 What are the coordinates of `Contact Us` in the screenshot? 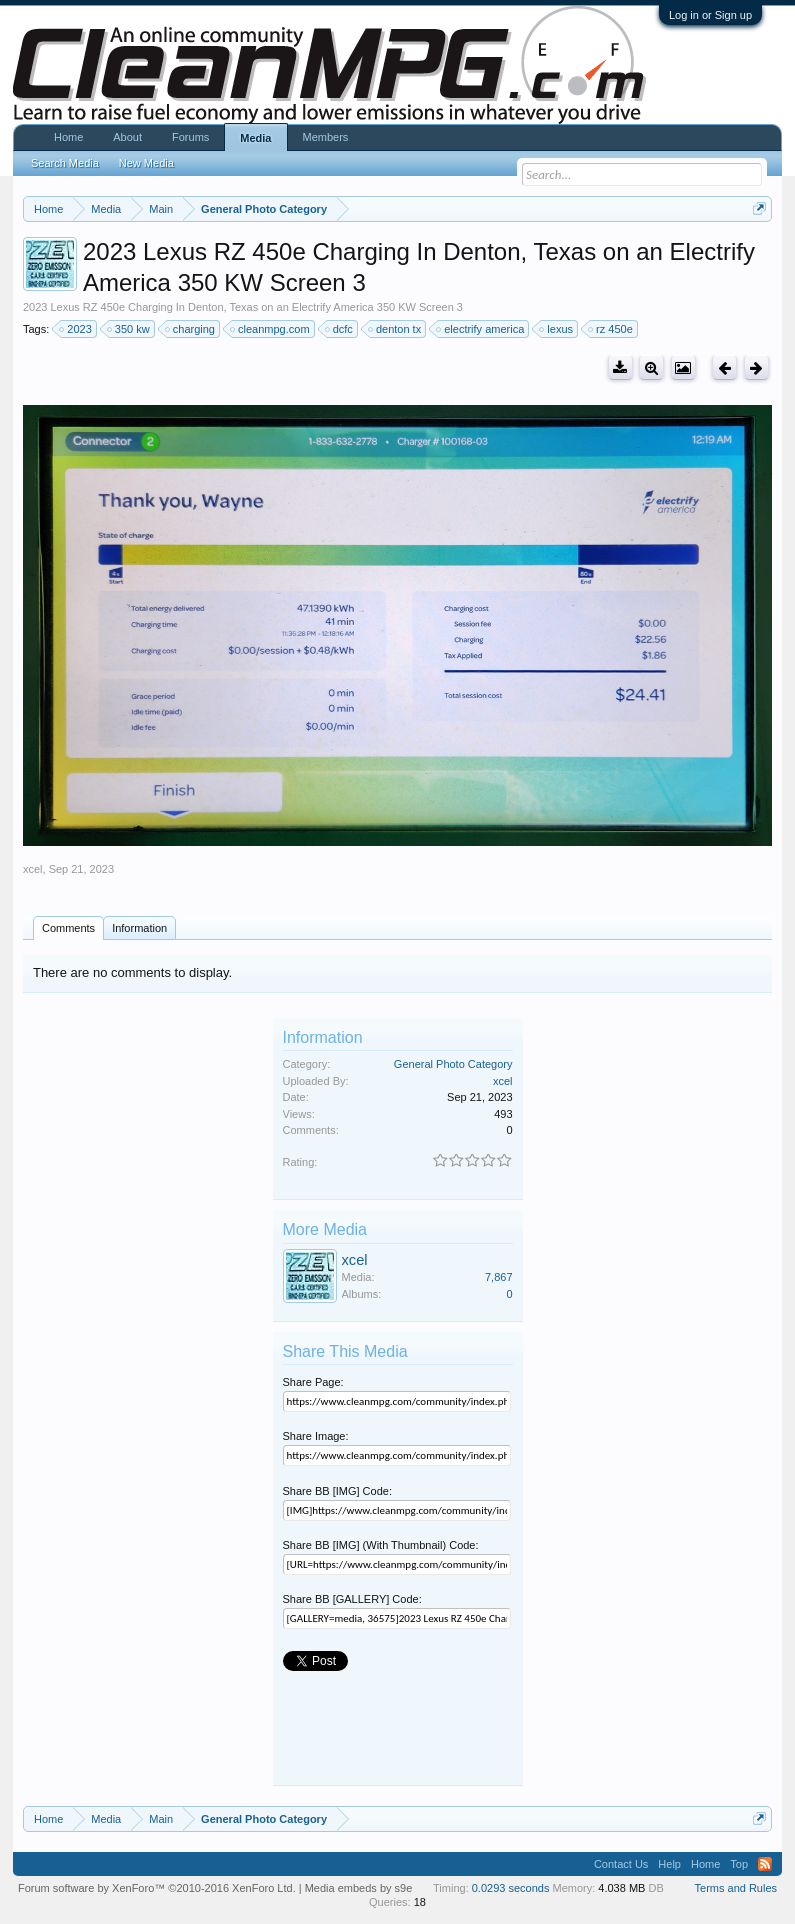 It's located at (621, 1864).